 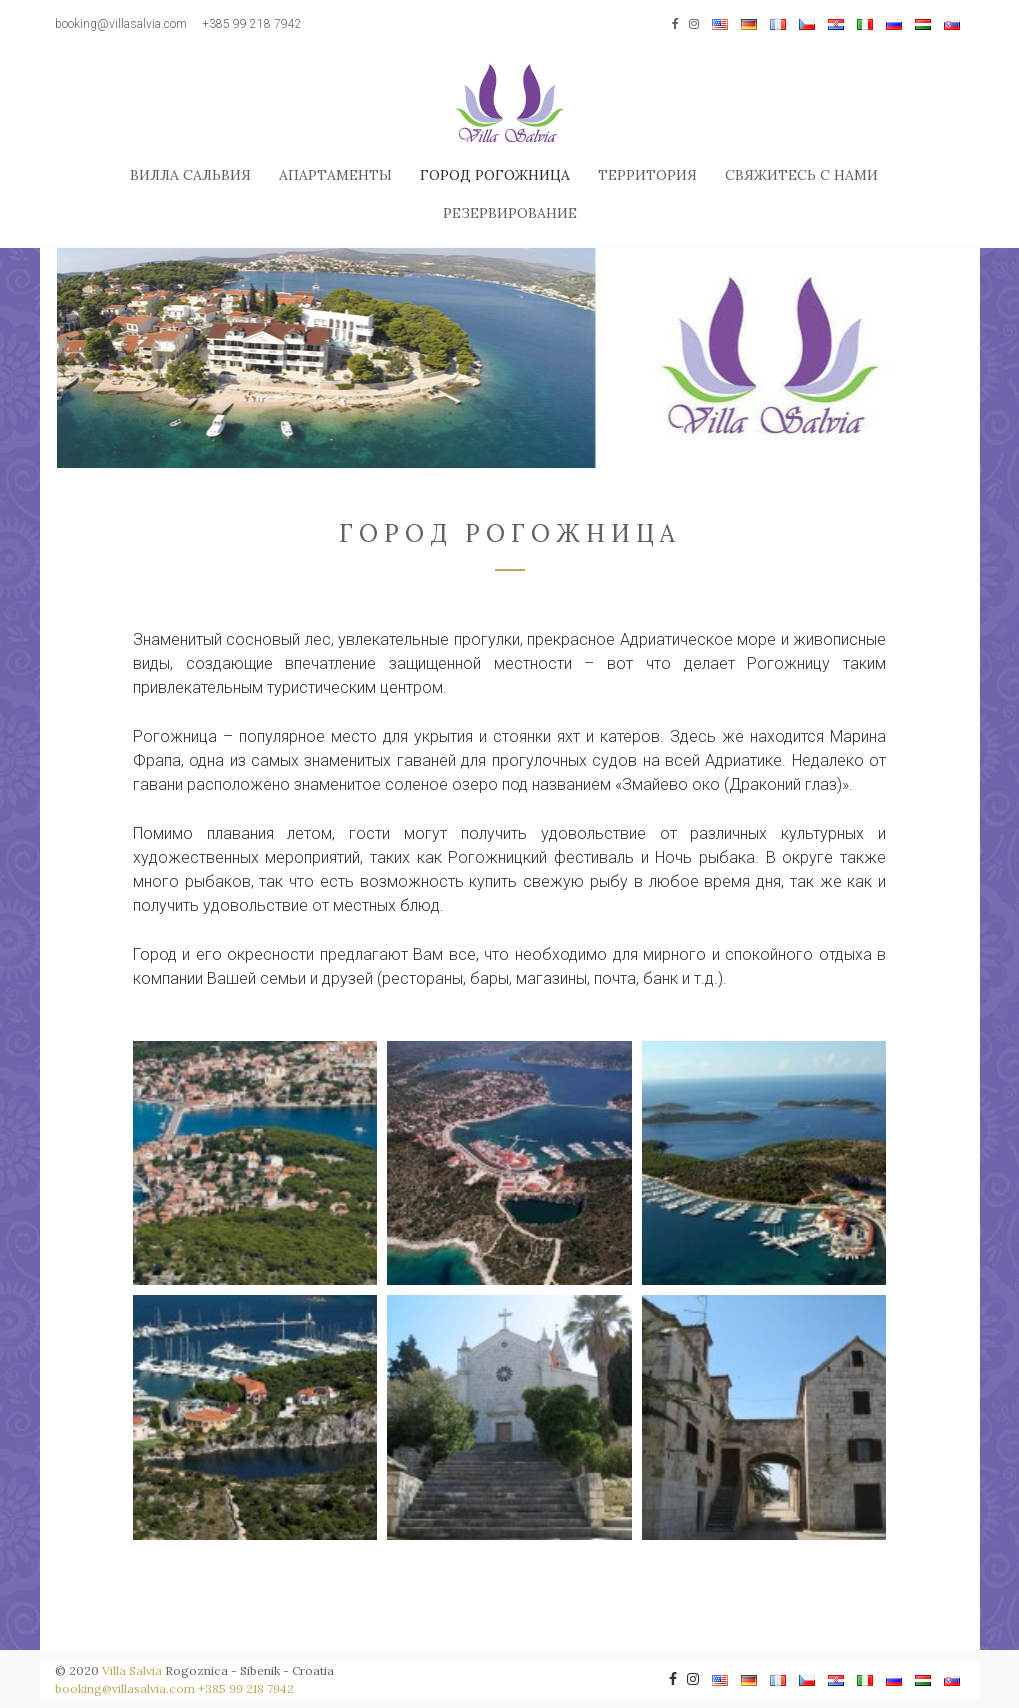 What do you see at coordinates (335, 175) in the screenshot?
I see `Апартаменты` at bounding box center [335, 175].